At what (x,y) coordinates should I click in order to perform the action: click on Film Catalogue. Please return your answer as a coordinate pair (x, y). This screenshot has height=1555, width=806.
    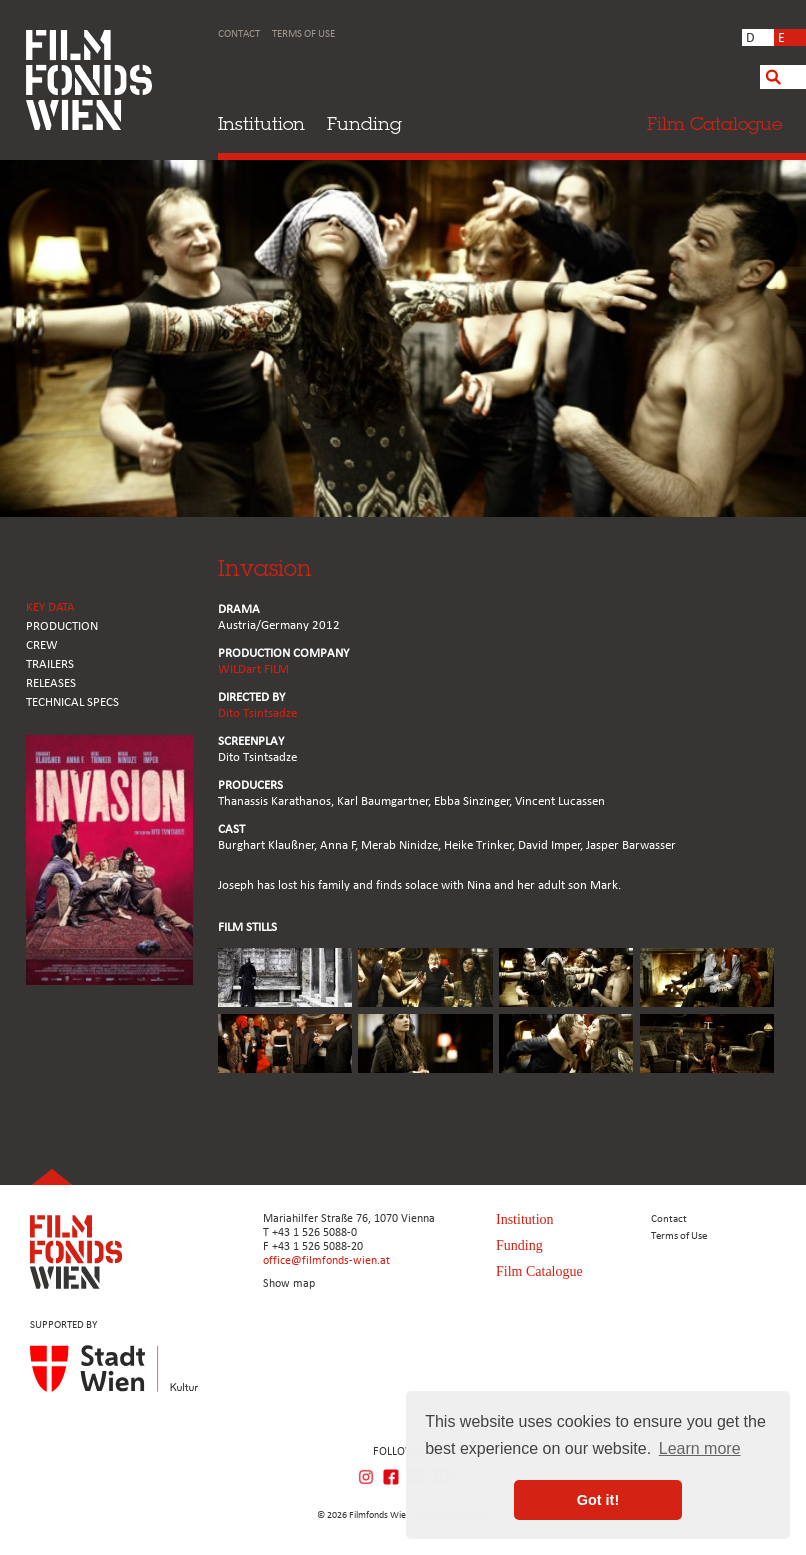
    Looking at the image, I should click on (539, 1271).